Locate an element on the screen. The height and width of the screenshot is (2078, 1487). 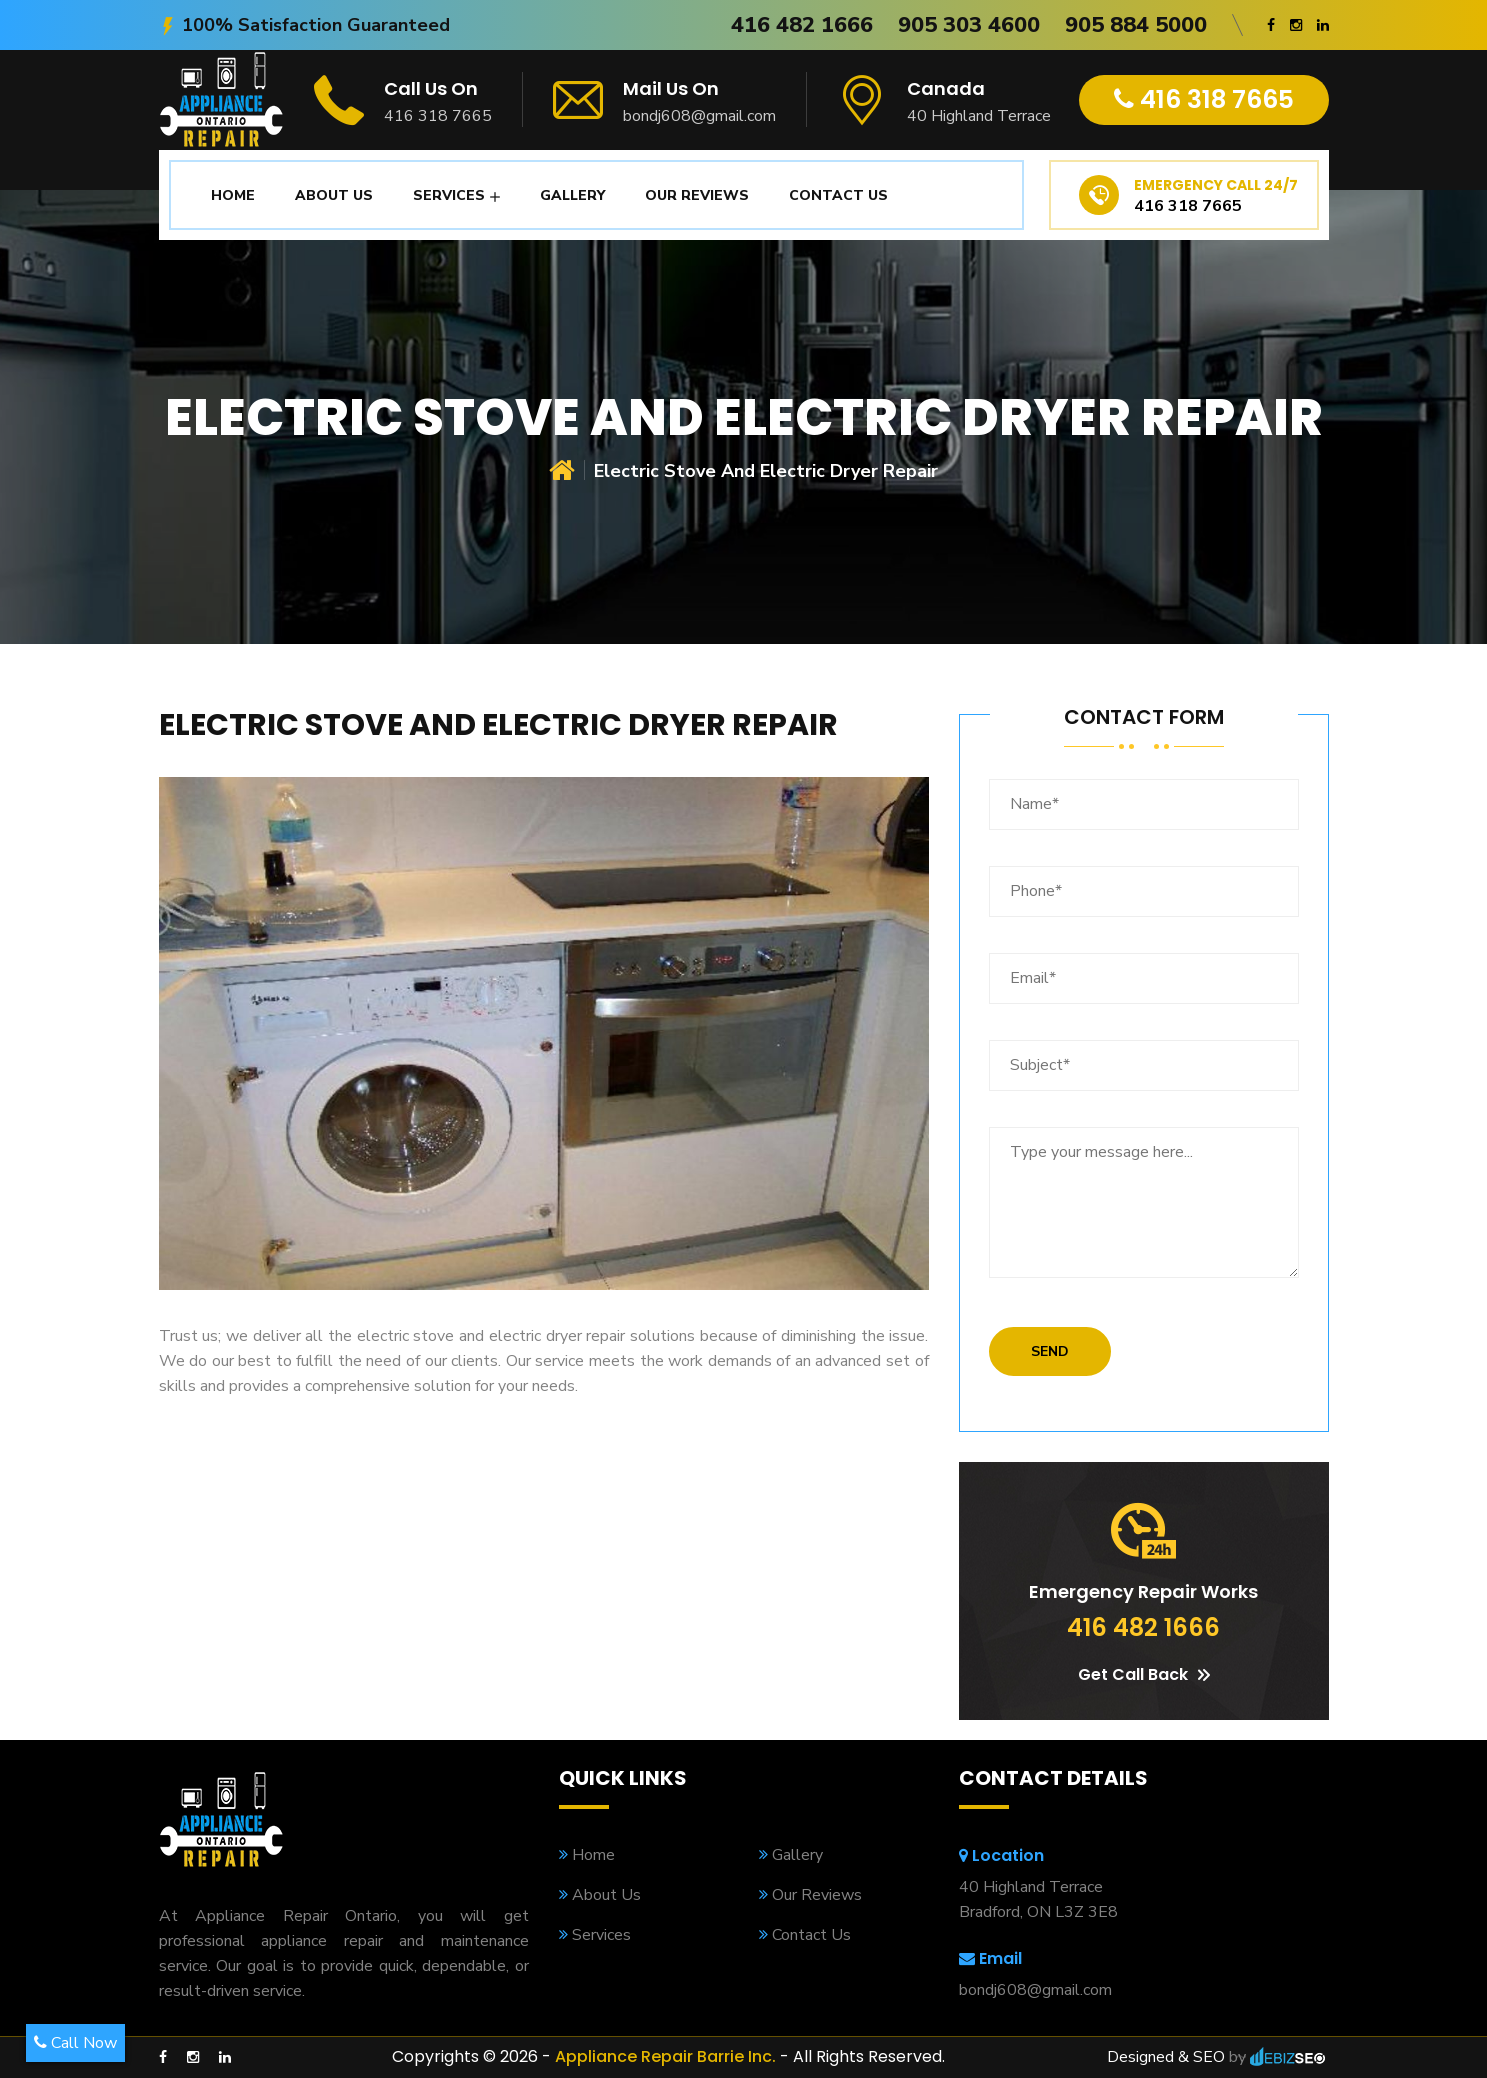
About Us is located at coordinates (334, 195).